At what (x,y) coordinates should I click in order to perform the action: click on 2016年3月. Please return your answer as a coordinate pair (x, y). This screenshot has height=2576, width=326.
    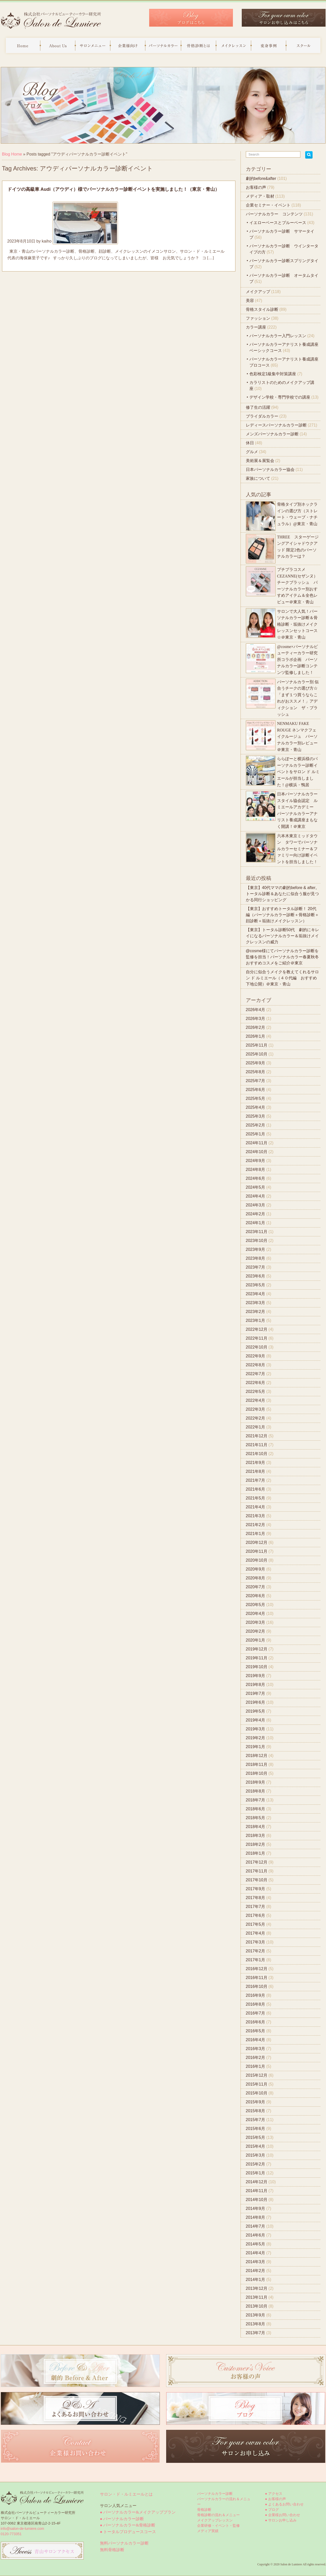
    Looking at the image, I should click on (255, 2048).